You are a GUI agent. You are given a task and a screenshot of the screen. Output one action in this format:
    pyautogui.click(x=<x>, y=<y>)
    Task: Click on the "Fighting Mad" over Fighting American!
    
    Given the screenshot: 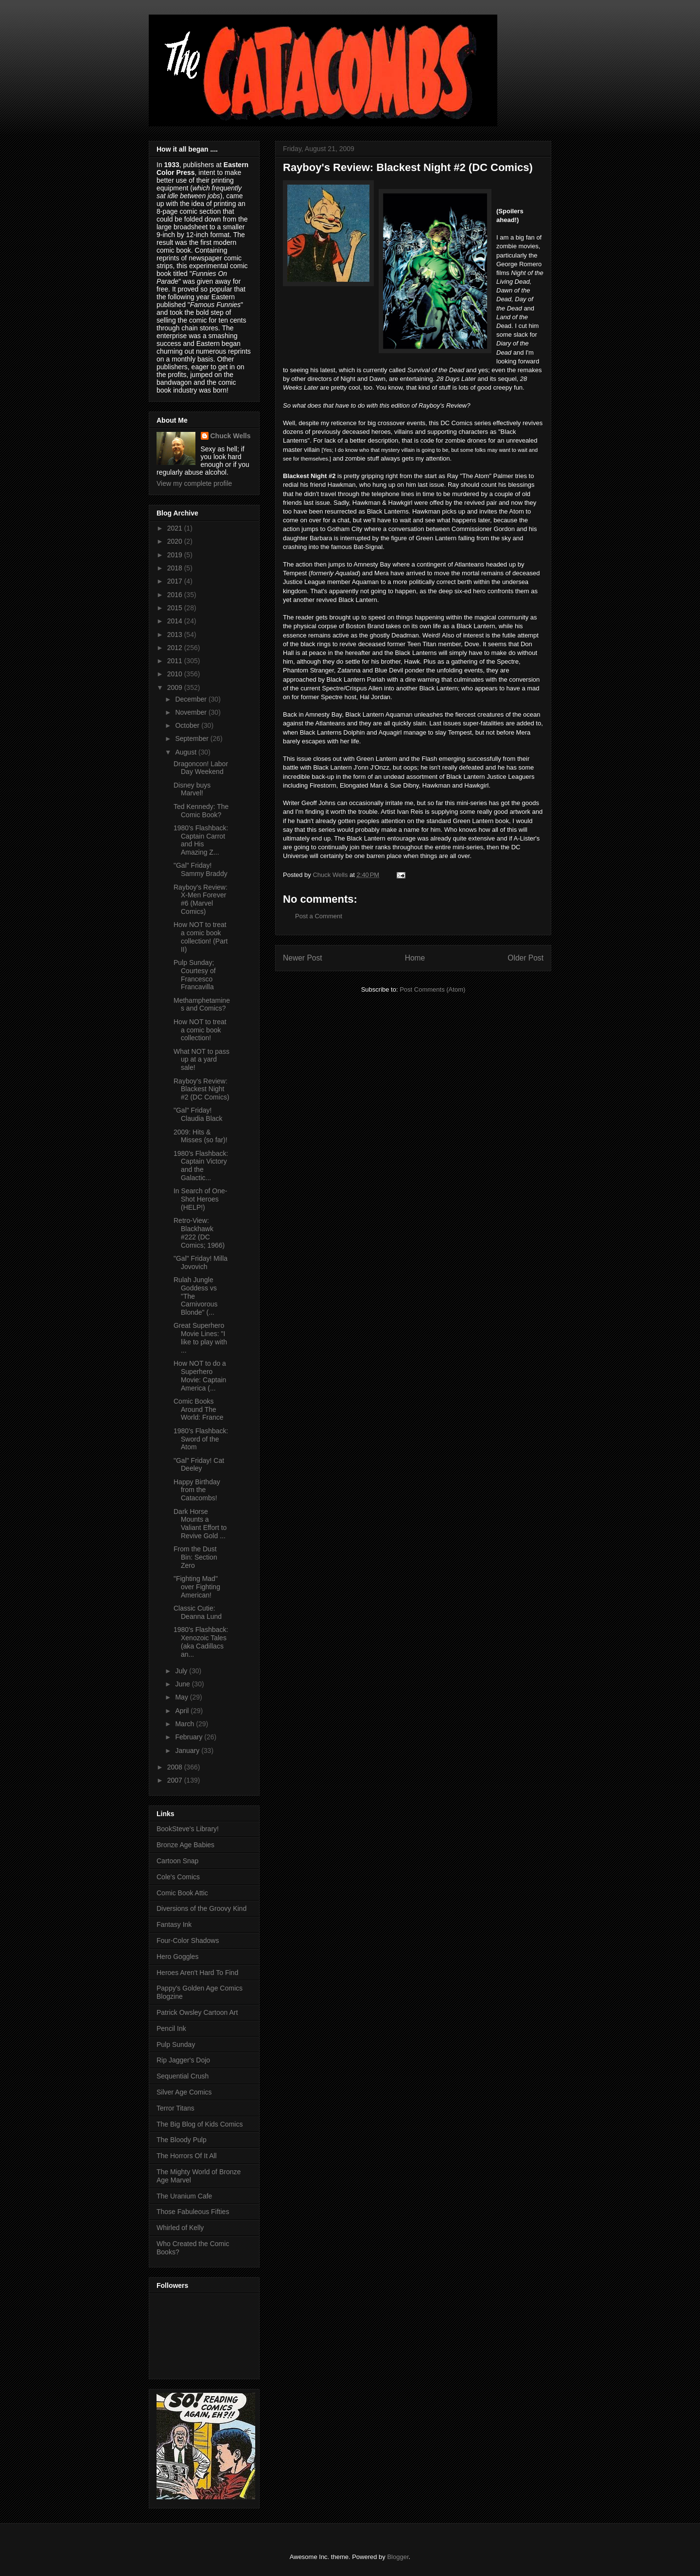 What is the action you would take?
    pyautogui.click(x=197, y=1587)
    